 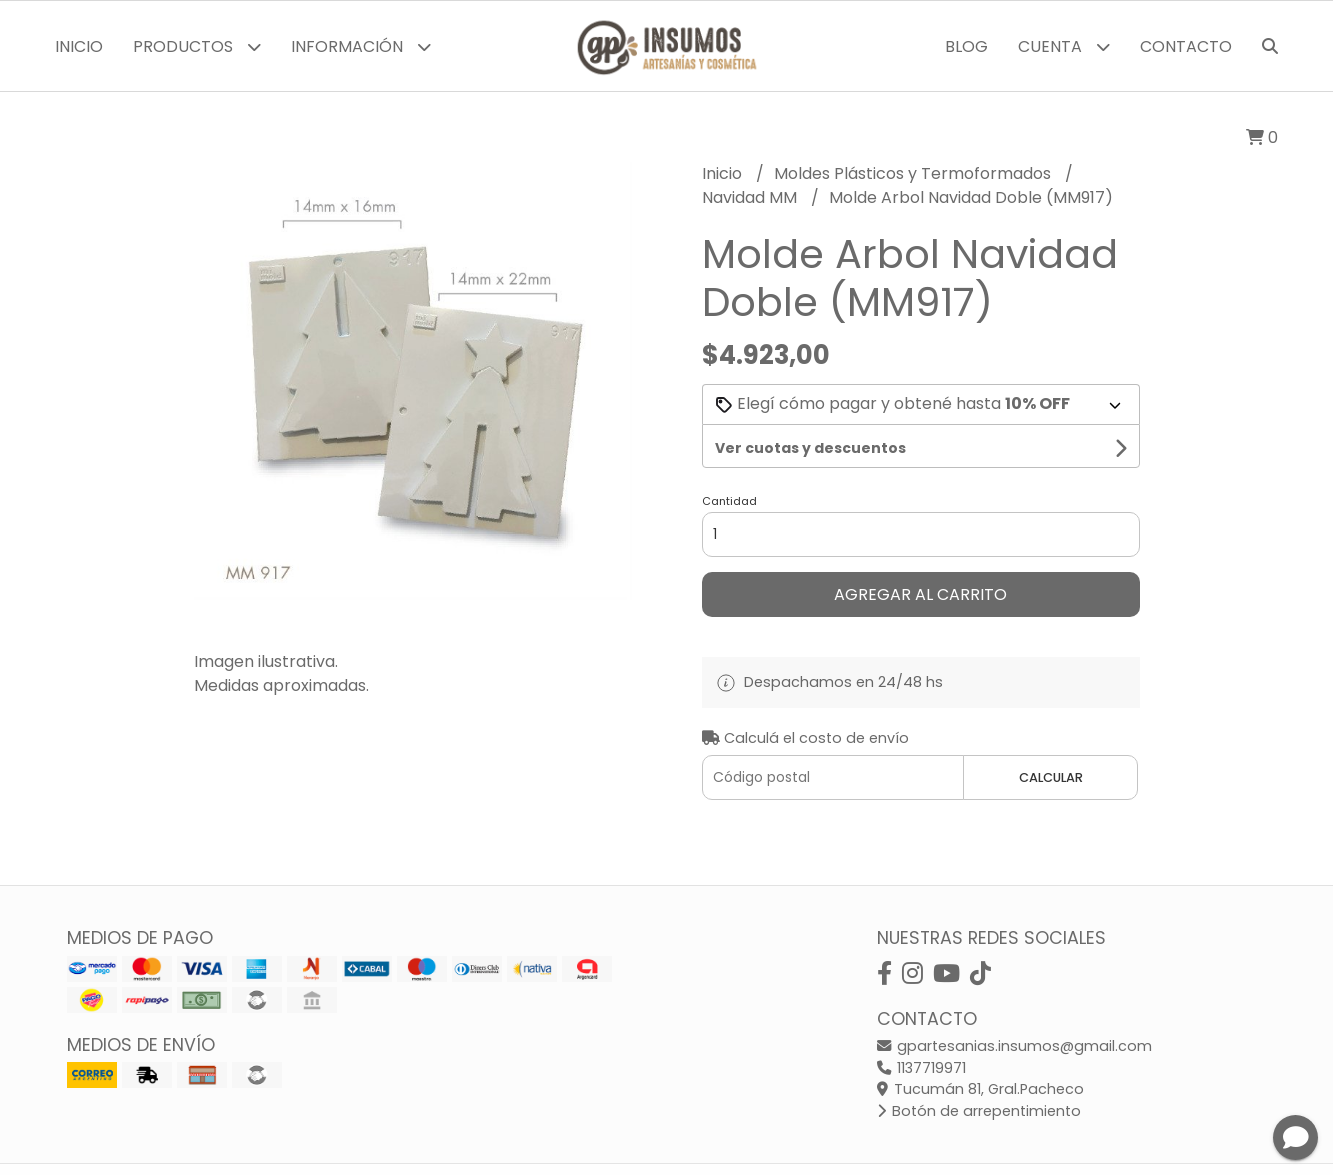 I want to click on Productos, so click(x=197, y=46).